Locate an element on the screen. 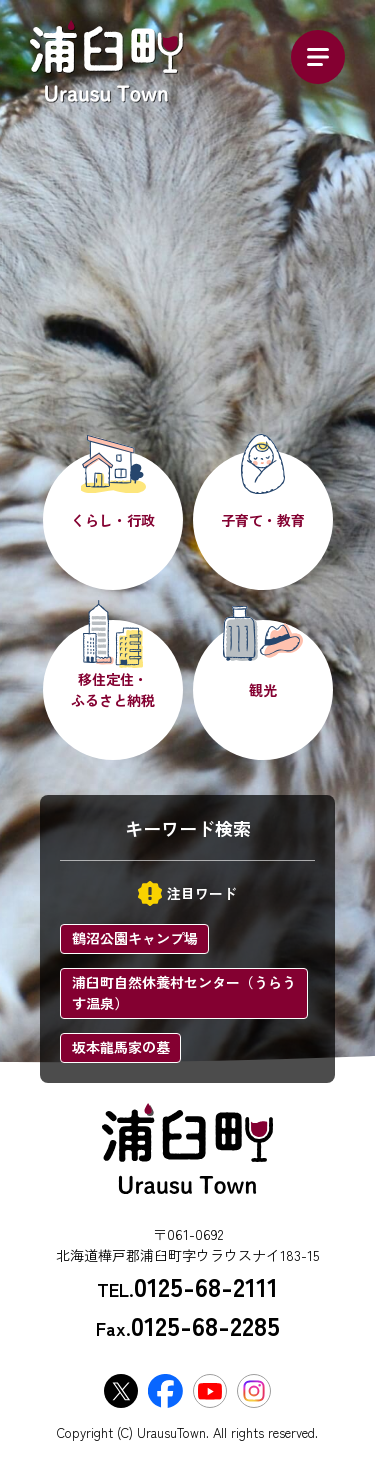 The image size is (375, 1463). 坂本龍馬家の墓 is located at coordinates (121, 1047).